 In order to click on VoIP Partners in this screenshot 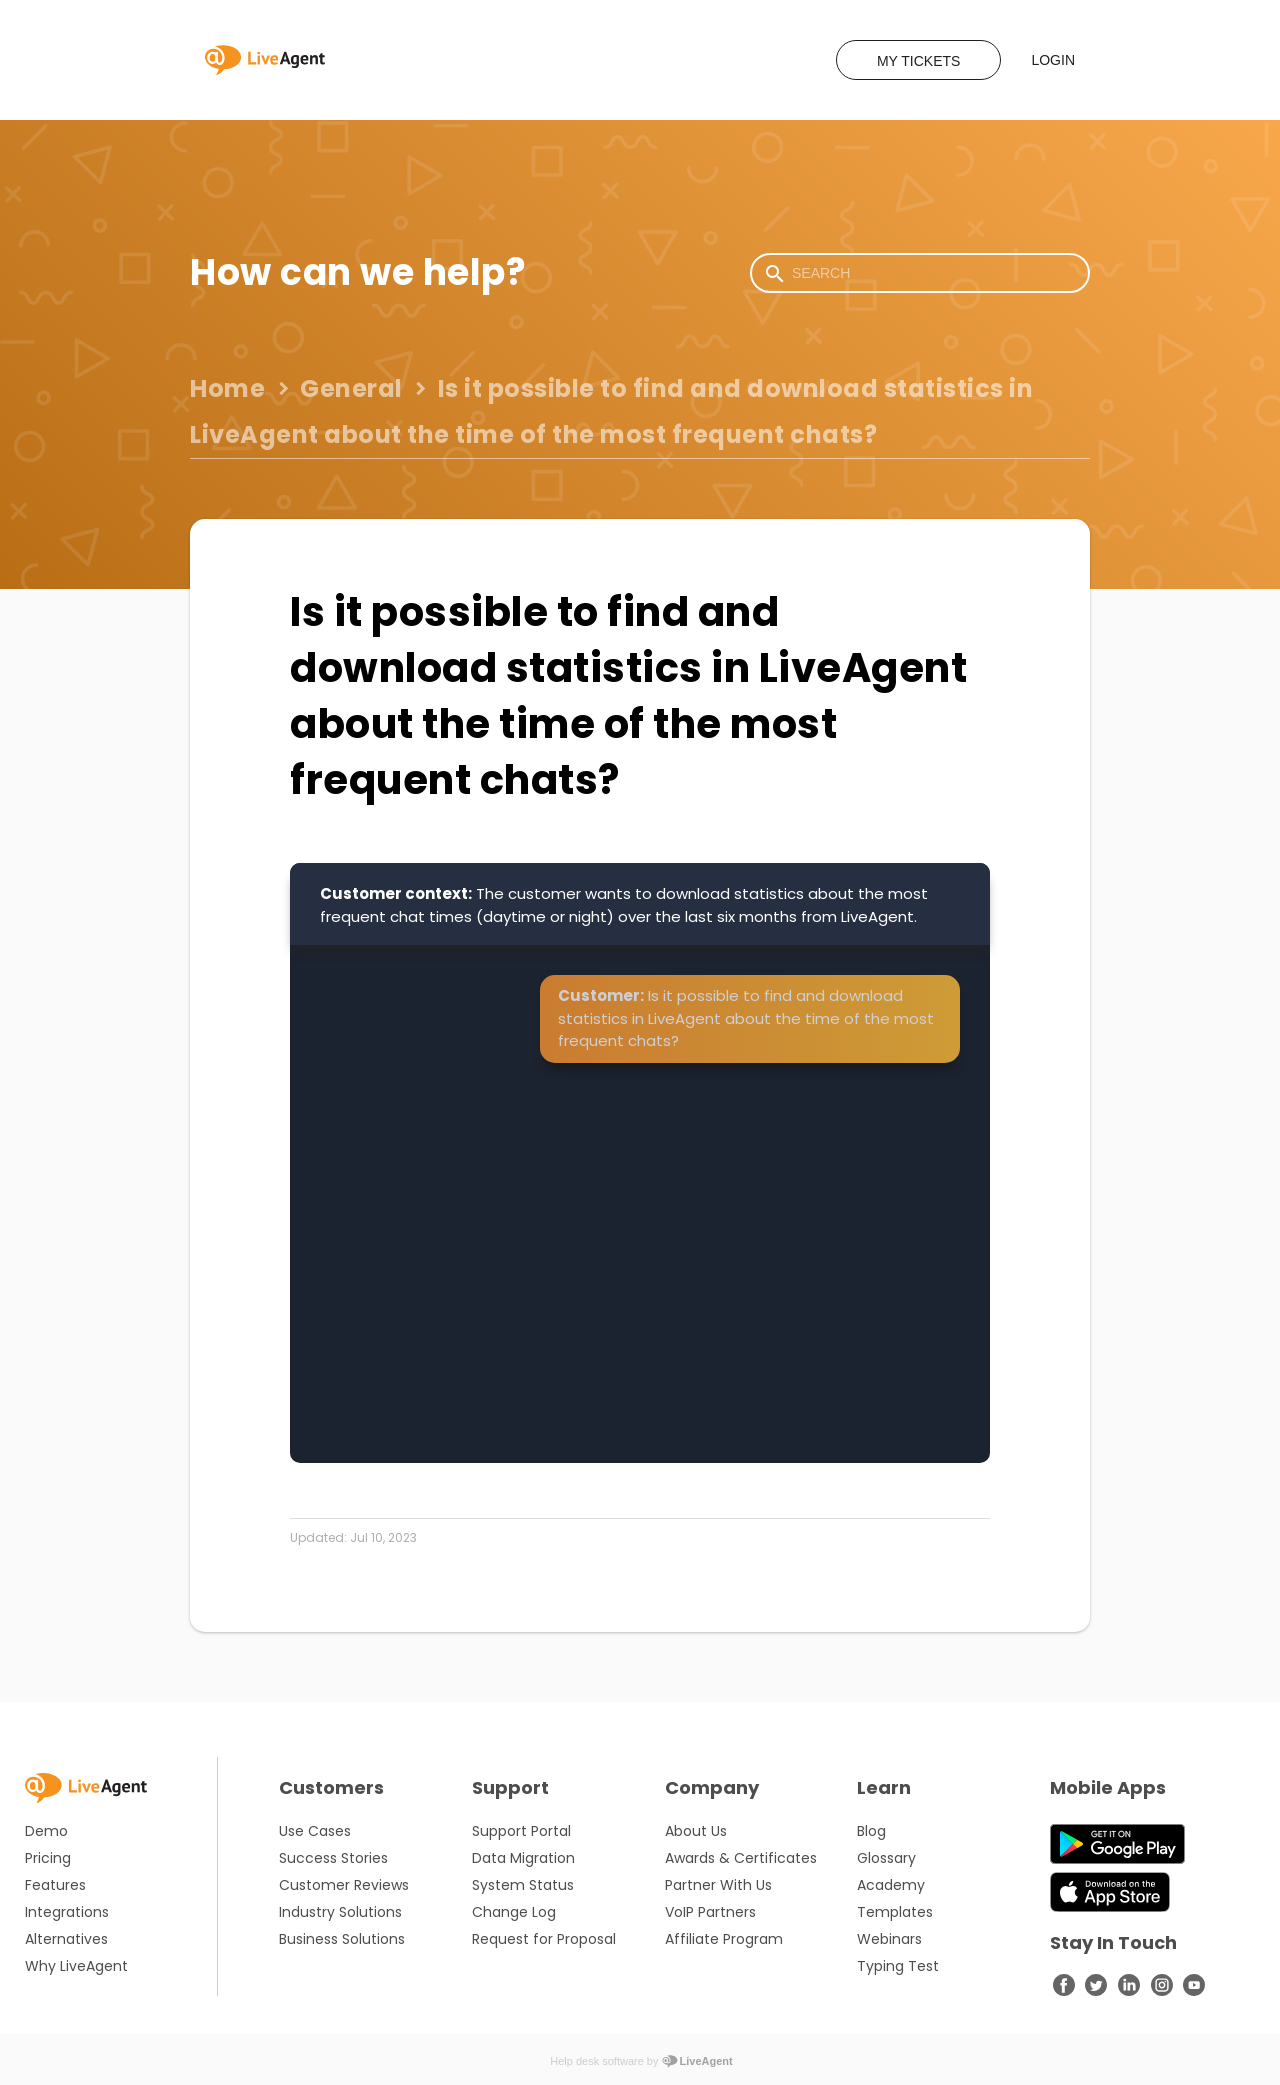, I will do `click(710, 1912)`.